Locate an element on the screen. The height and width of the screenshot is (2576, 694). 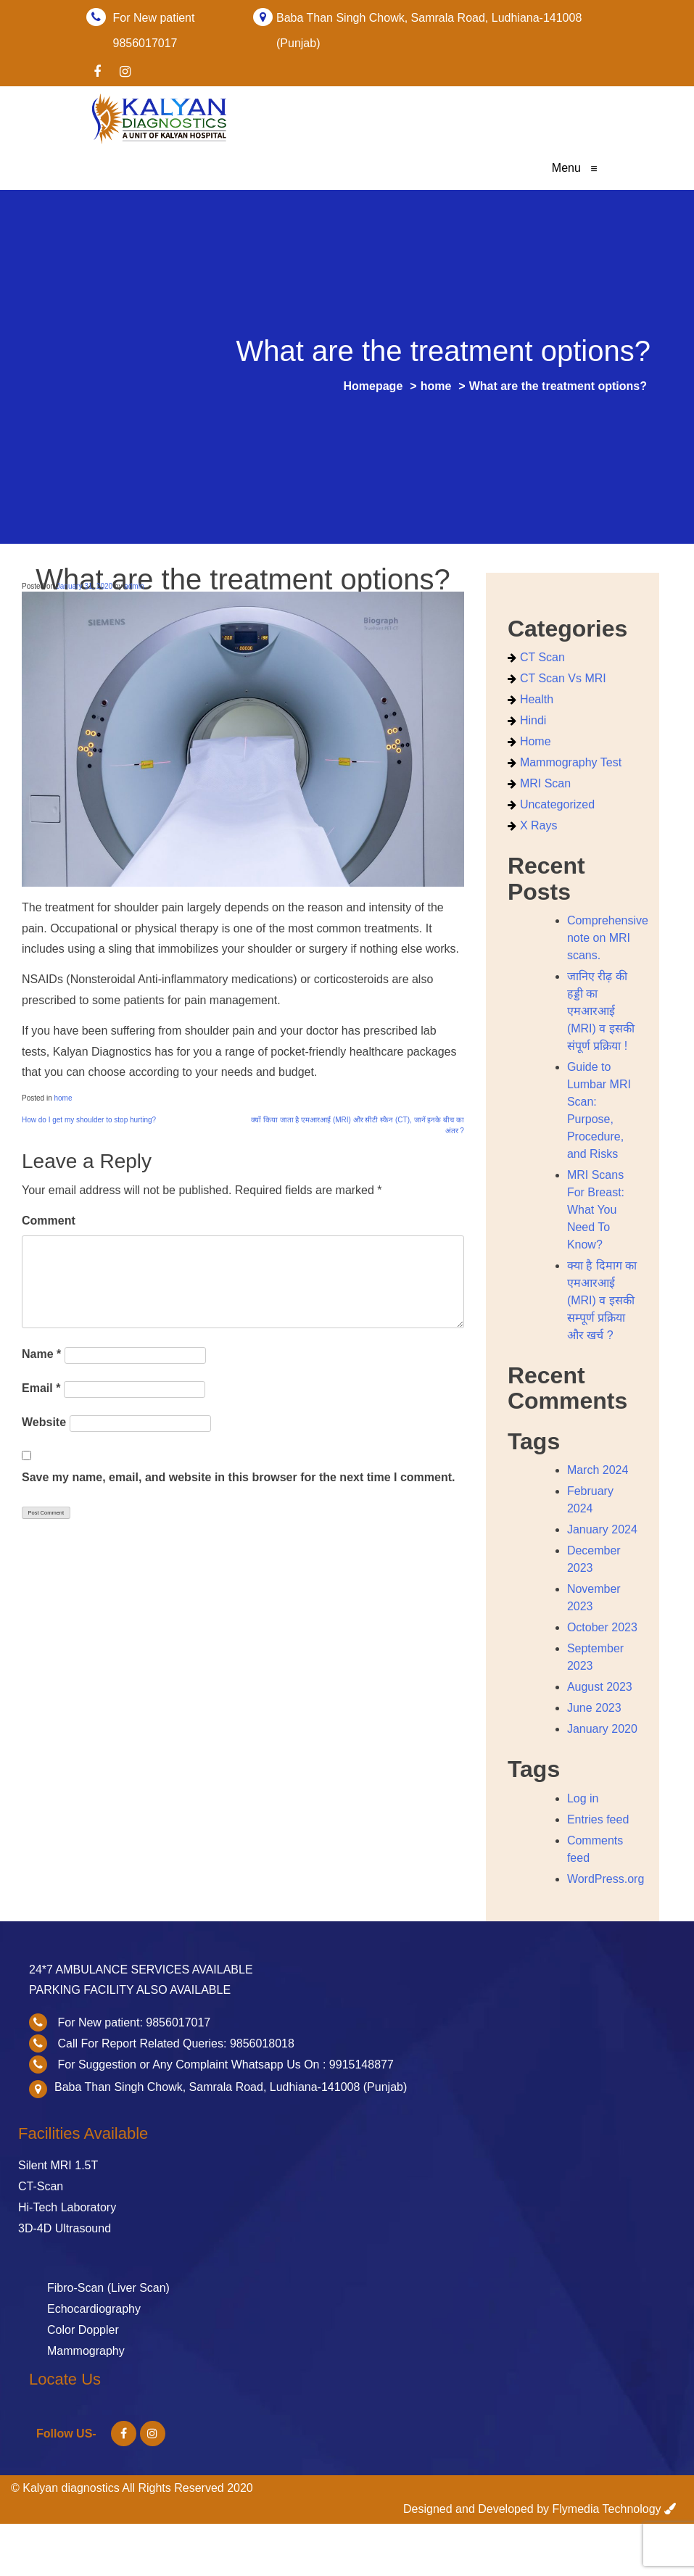
For New patient 9856017017 is located at coordinates (154, 18).